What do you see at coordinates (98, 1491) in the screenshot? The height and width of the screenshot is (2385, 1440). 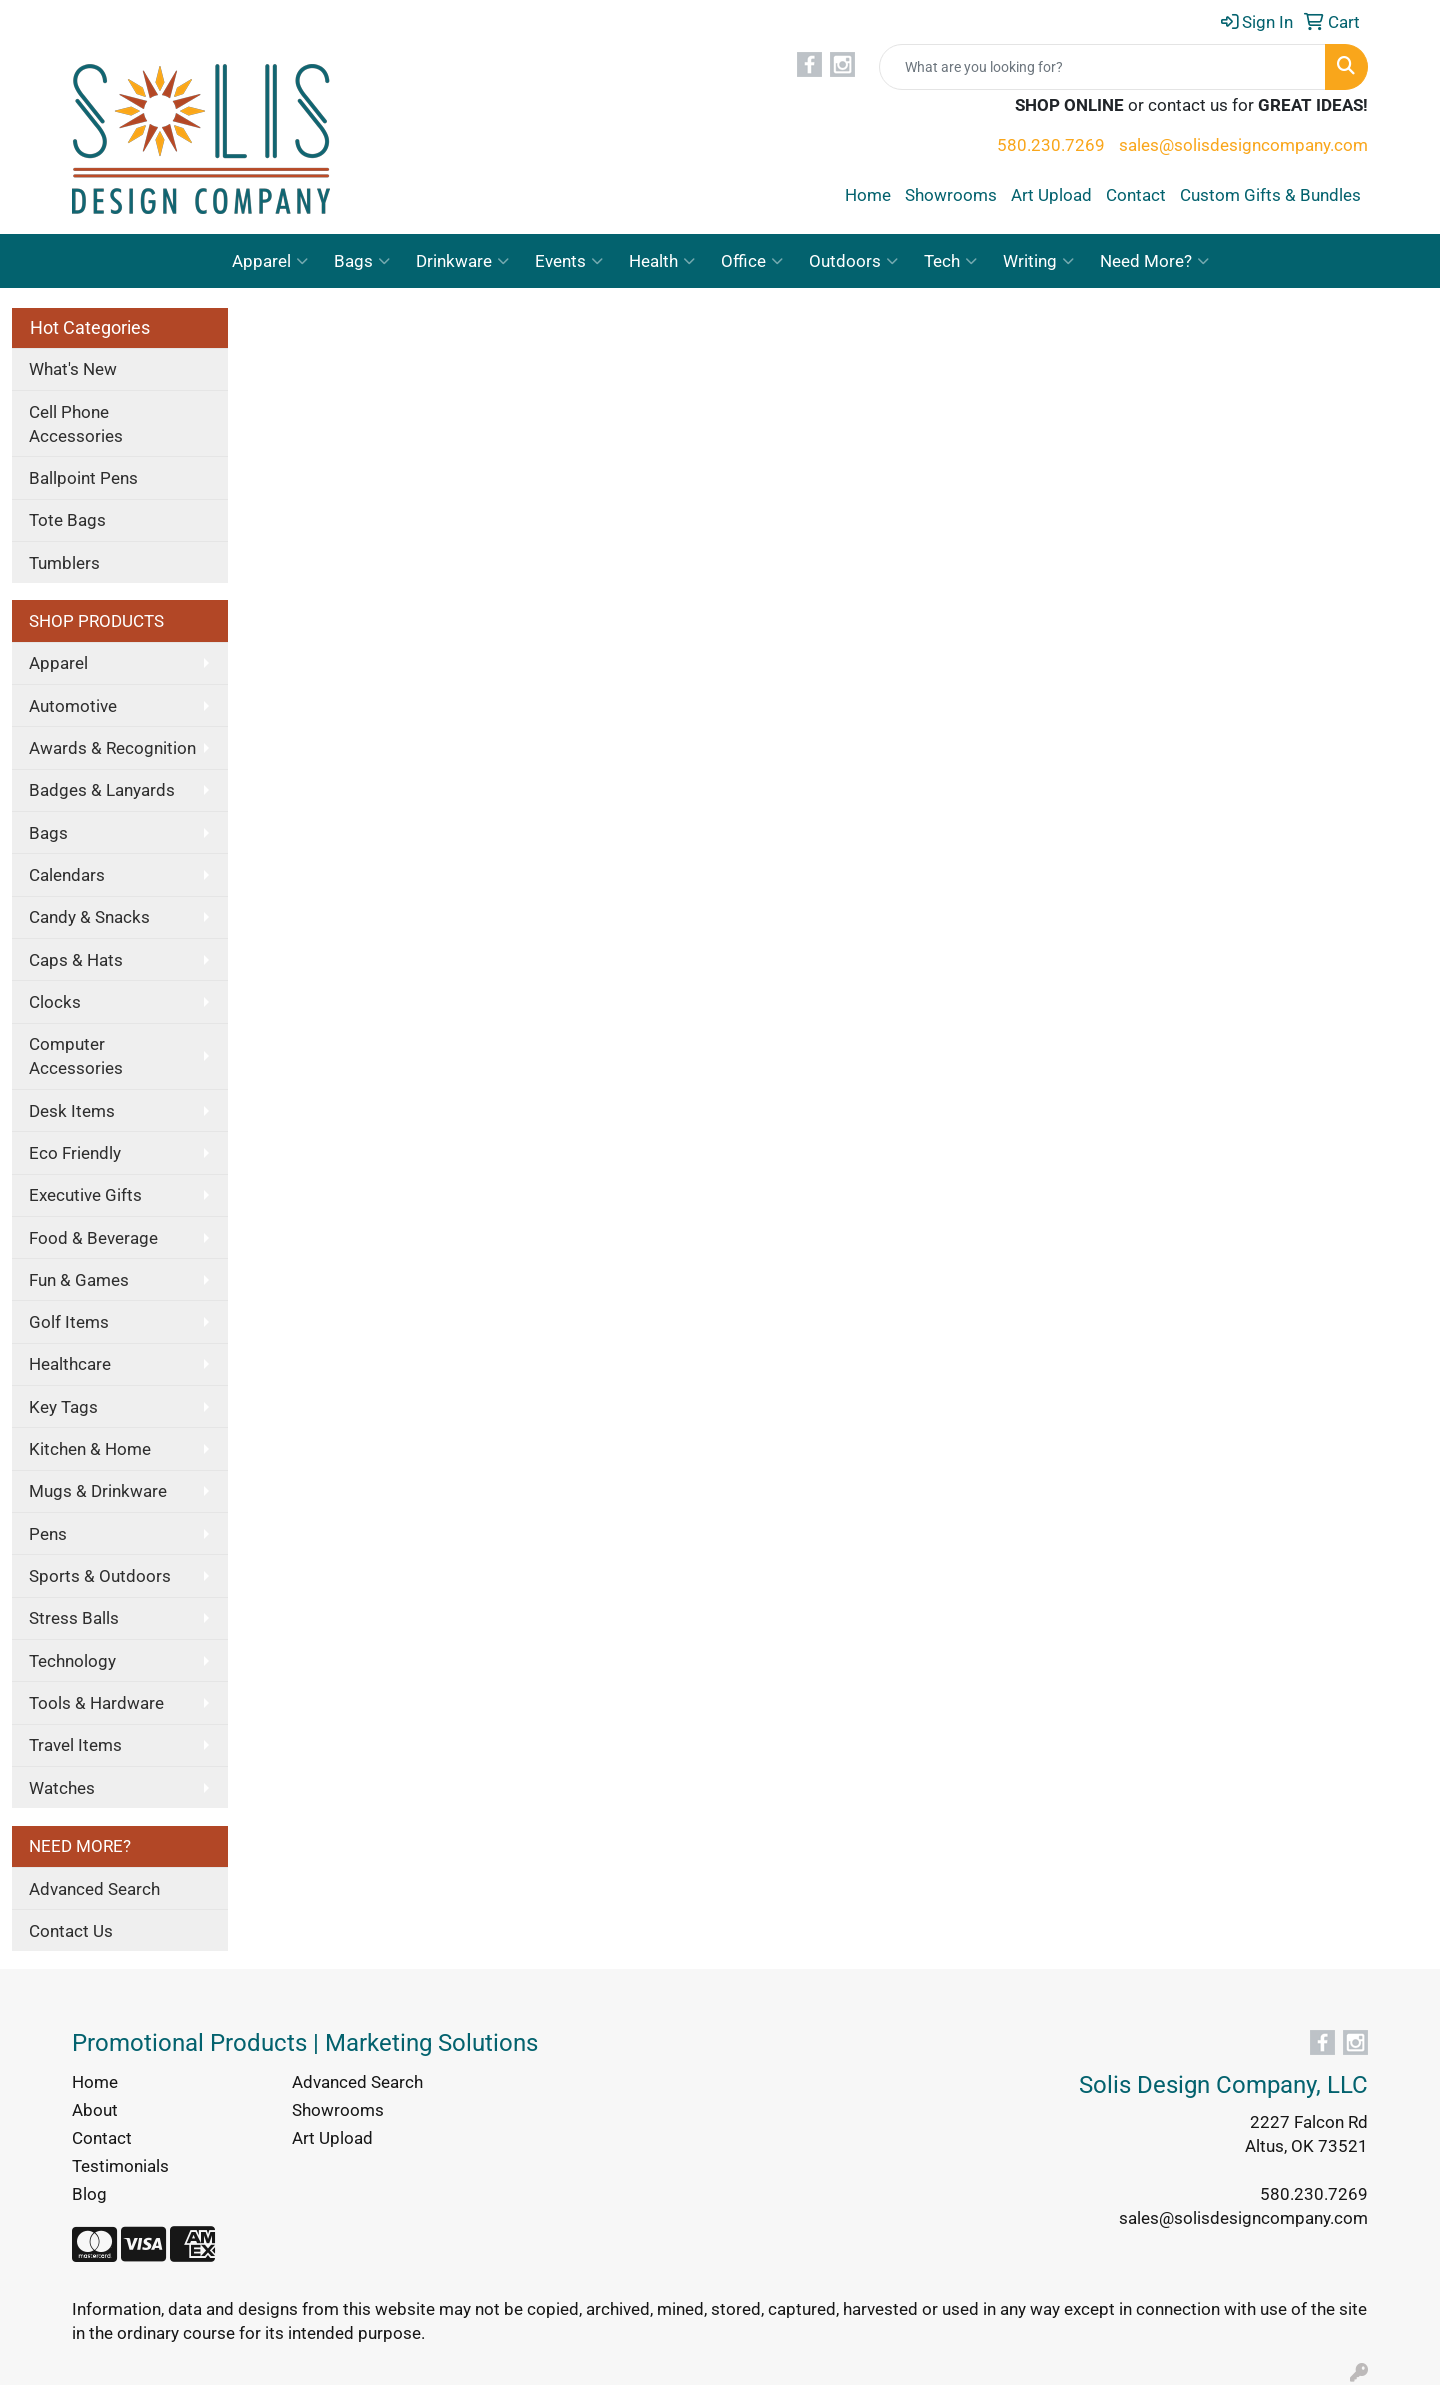 I see `Mugs & Drinkware` at bounding box center [98, 1491].